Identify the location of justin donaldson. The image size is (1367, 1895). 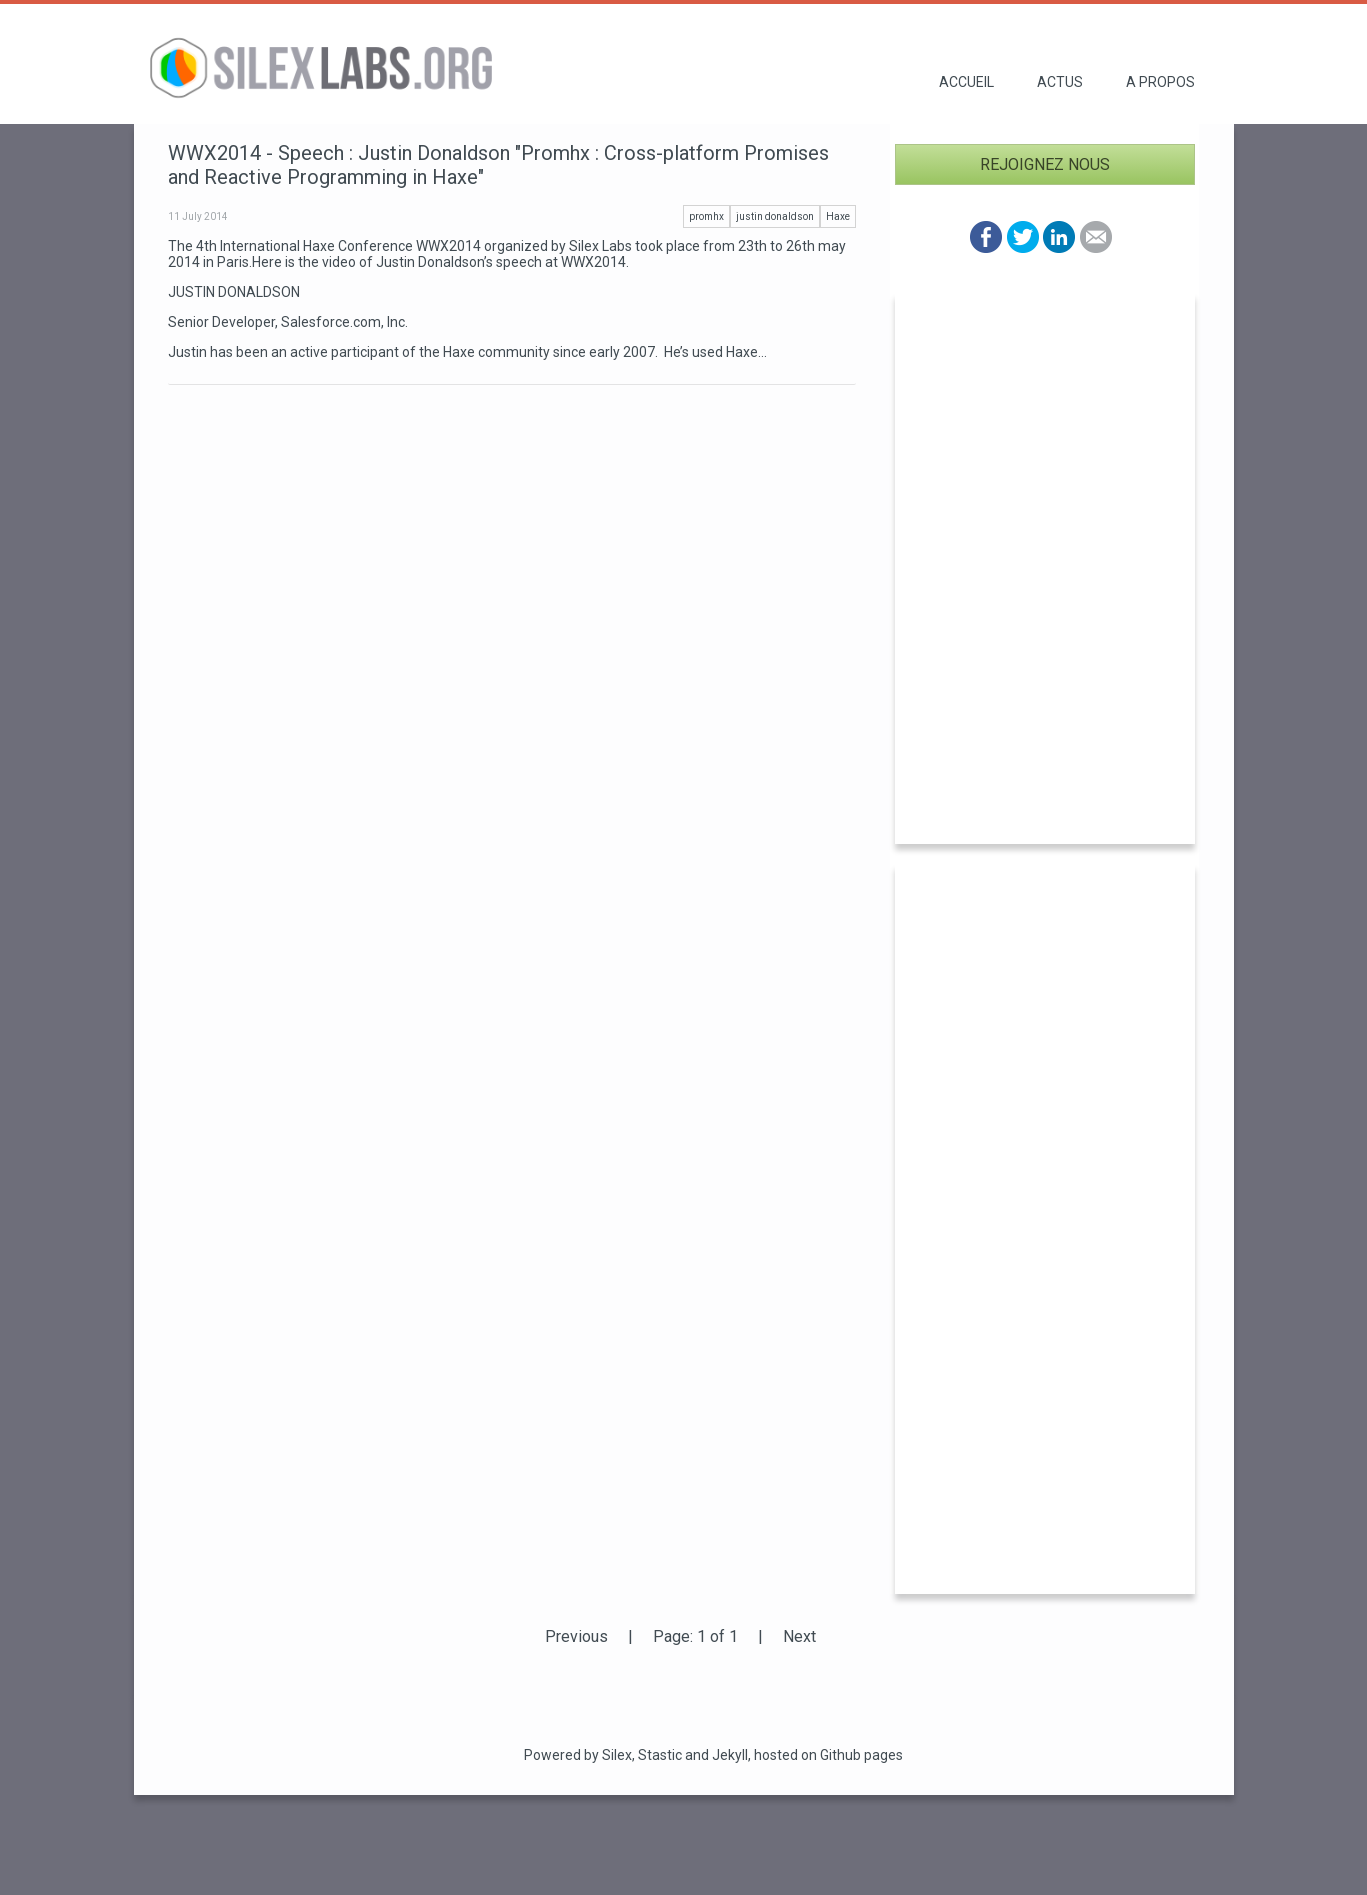
(775, 216).